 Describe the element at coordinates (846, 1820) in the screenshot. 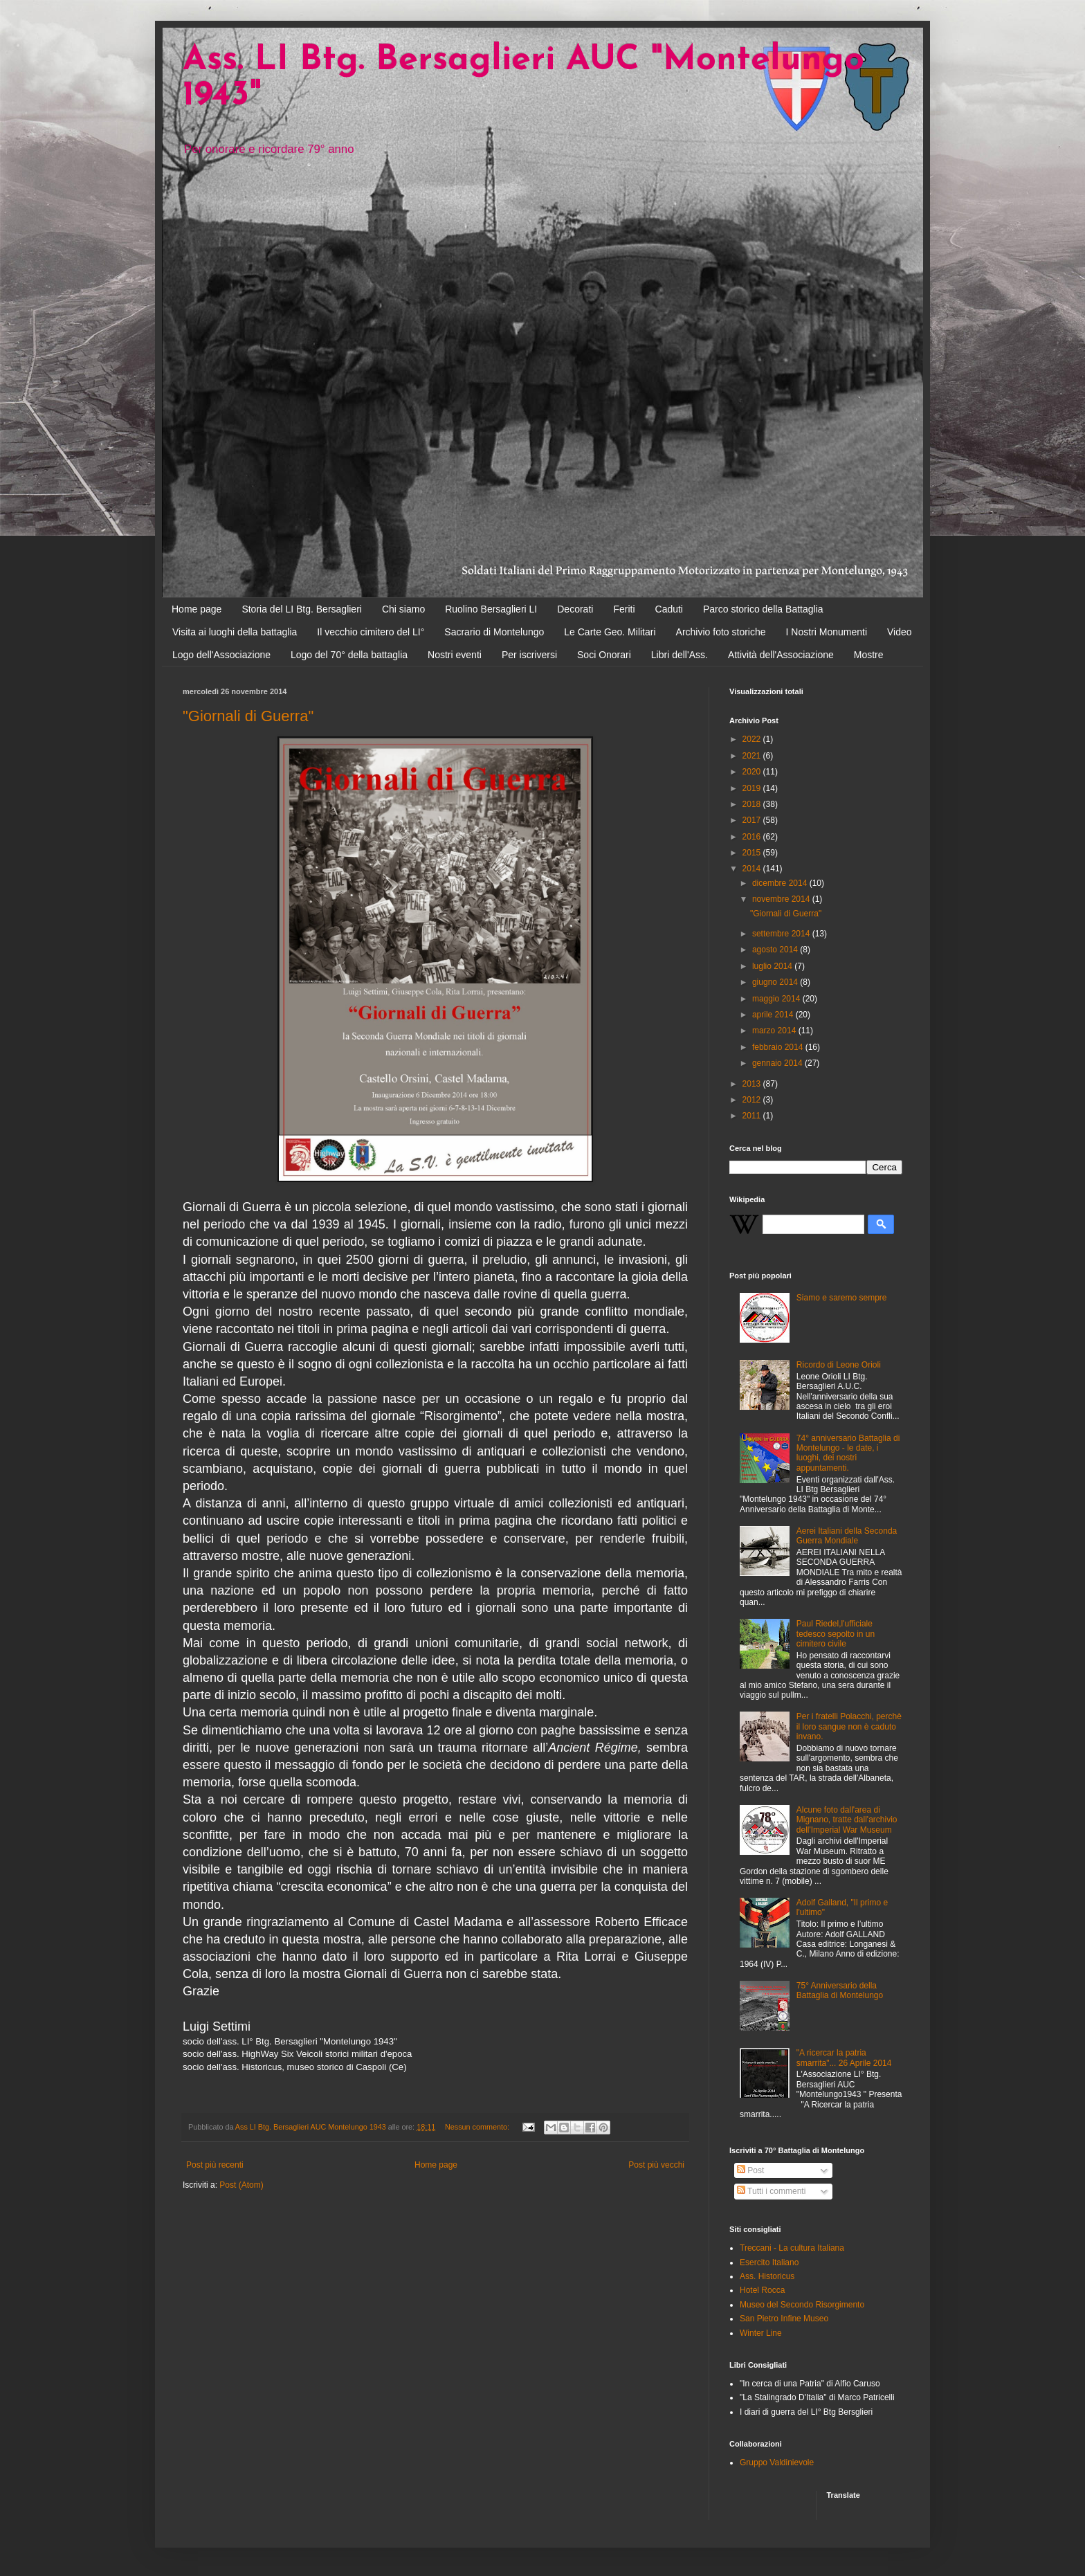

I see `Alcune foto dall'area di Mignano, tratte dall'archivio dell'Imperial War Museum` at that location.